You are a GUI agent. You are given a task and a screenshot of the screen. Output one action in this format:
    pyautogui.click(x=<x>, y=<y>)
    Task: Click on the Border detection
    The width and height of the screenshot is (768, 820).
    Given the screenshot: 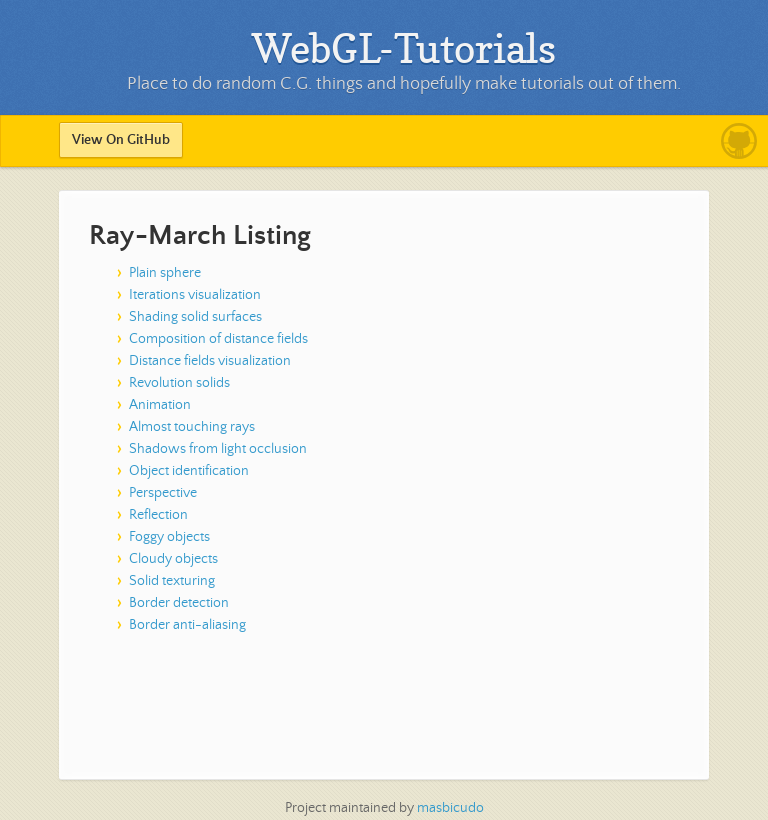 What is the action you would take?
    pyautogui.click(x=179, y=603)
    